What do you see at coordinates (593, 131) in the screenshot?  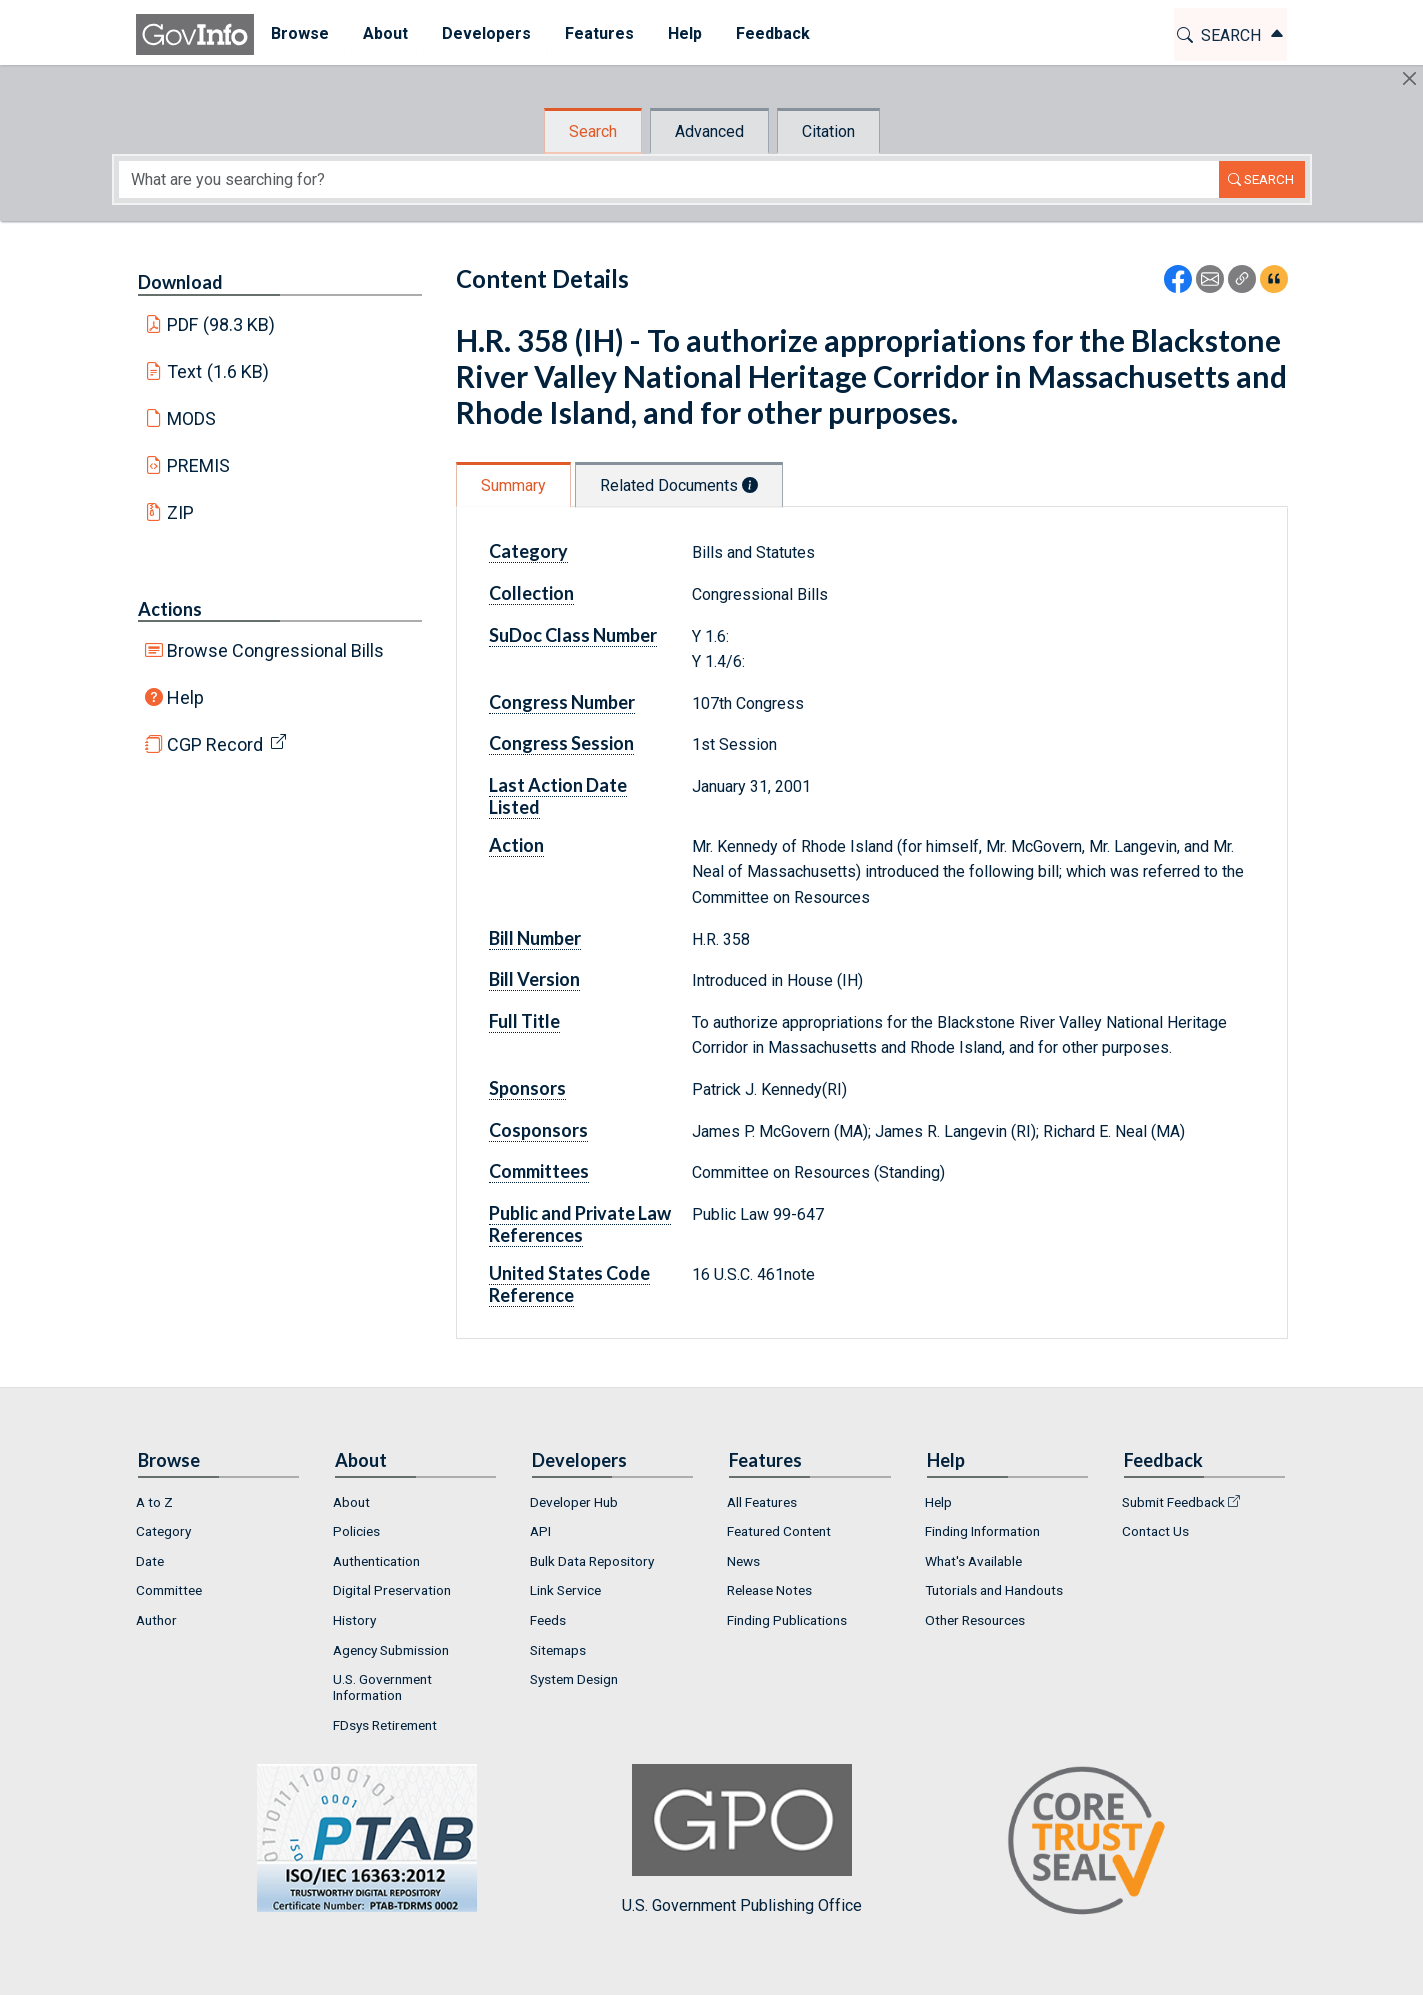 I see `Search [tab]` at bounding box center [593, 131].